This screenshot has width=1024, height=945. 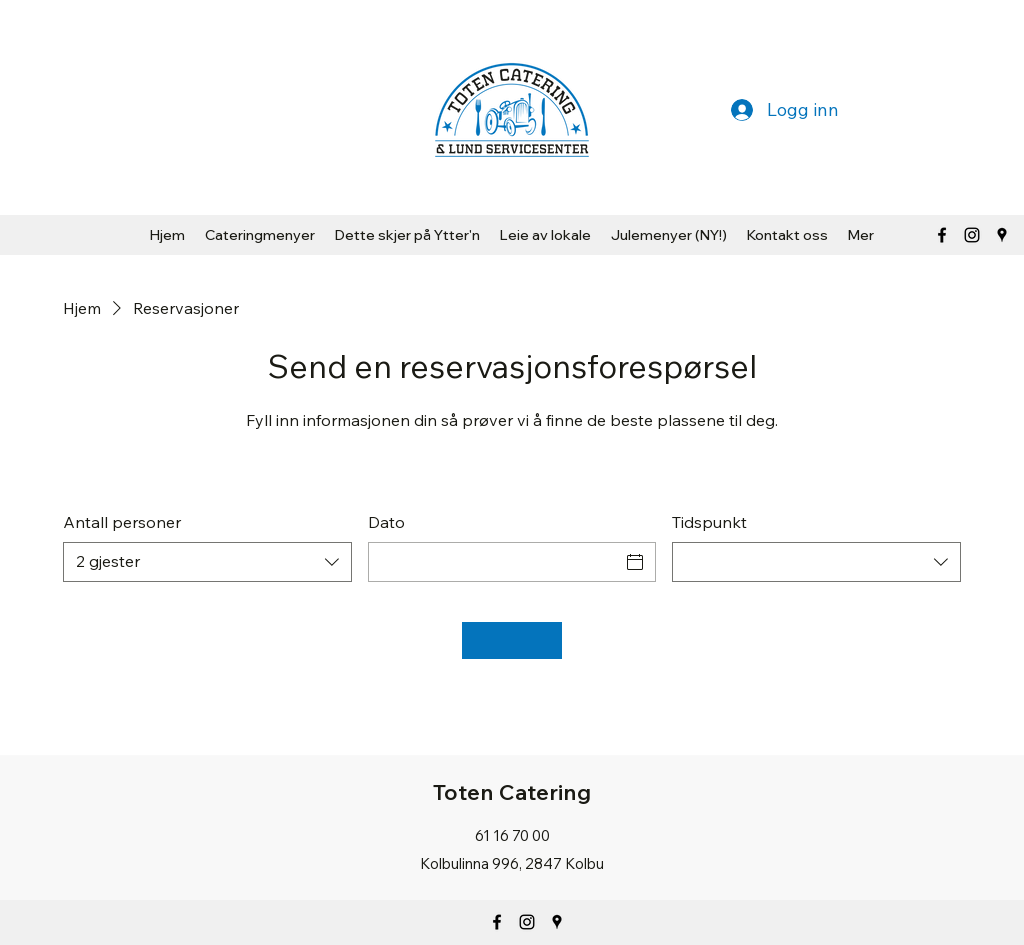 I want to click on Antall personer, so click(x=122, y=522).